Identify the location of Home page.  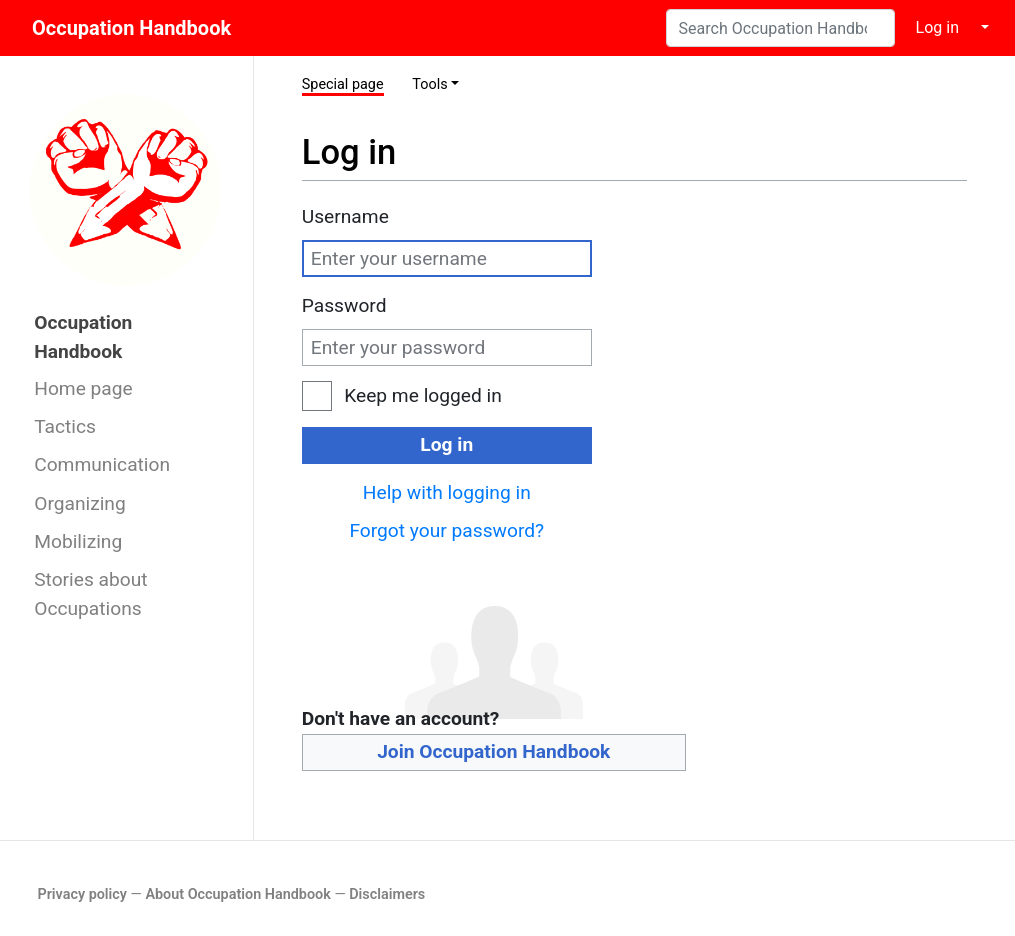
(83, 388).